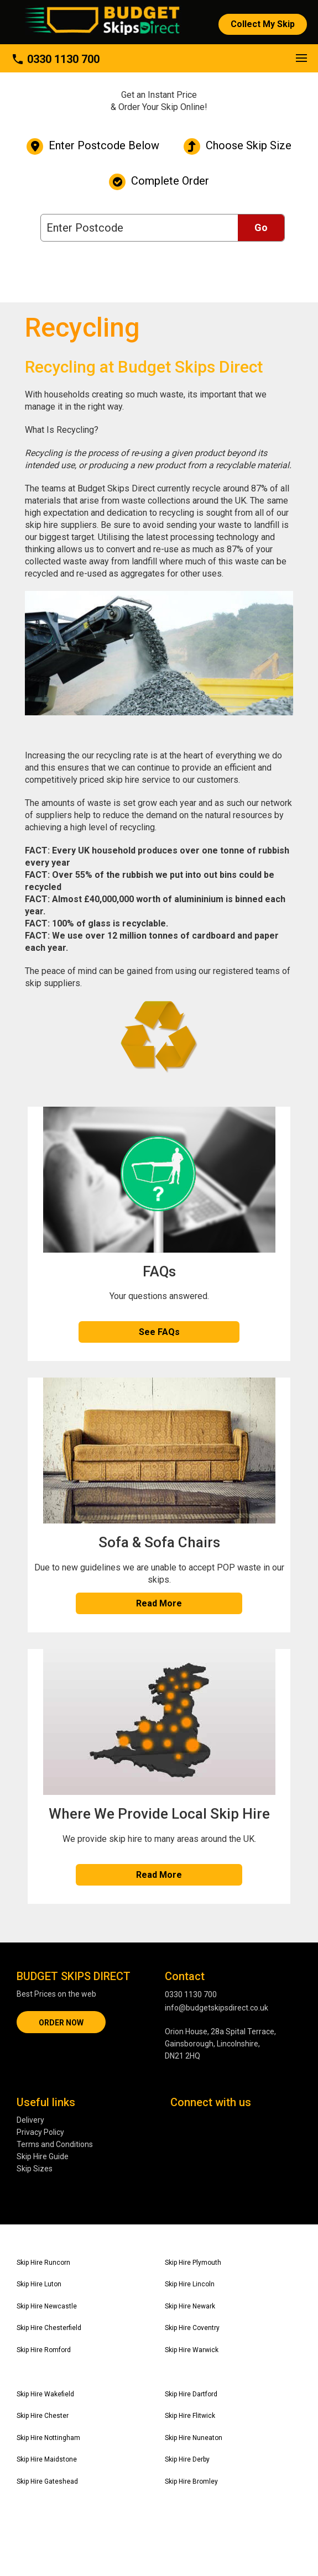  I want to click on Skip Hire Dartford, so click(191, 2394).